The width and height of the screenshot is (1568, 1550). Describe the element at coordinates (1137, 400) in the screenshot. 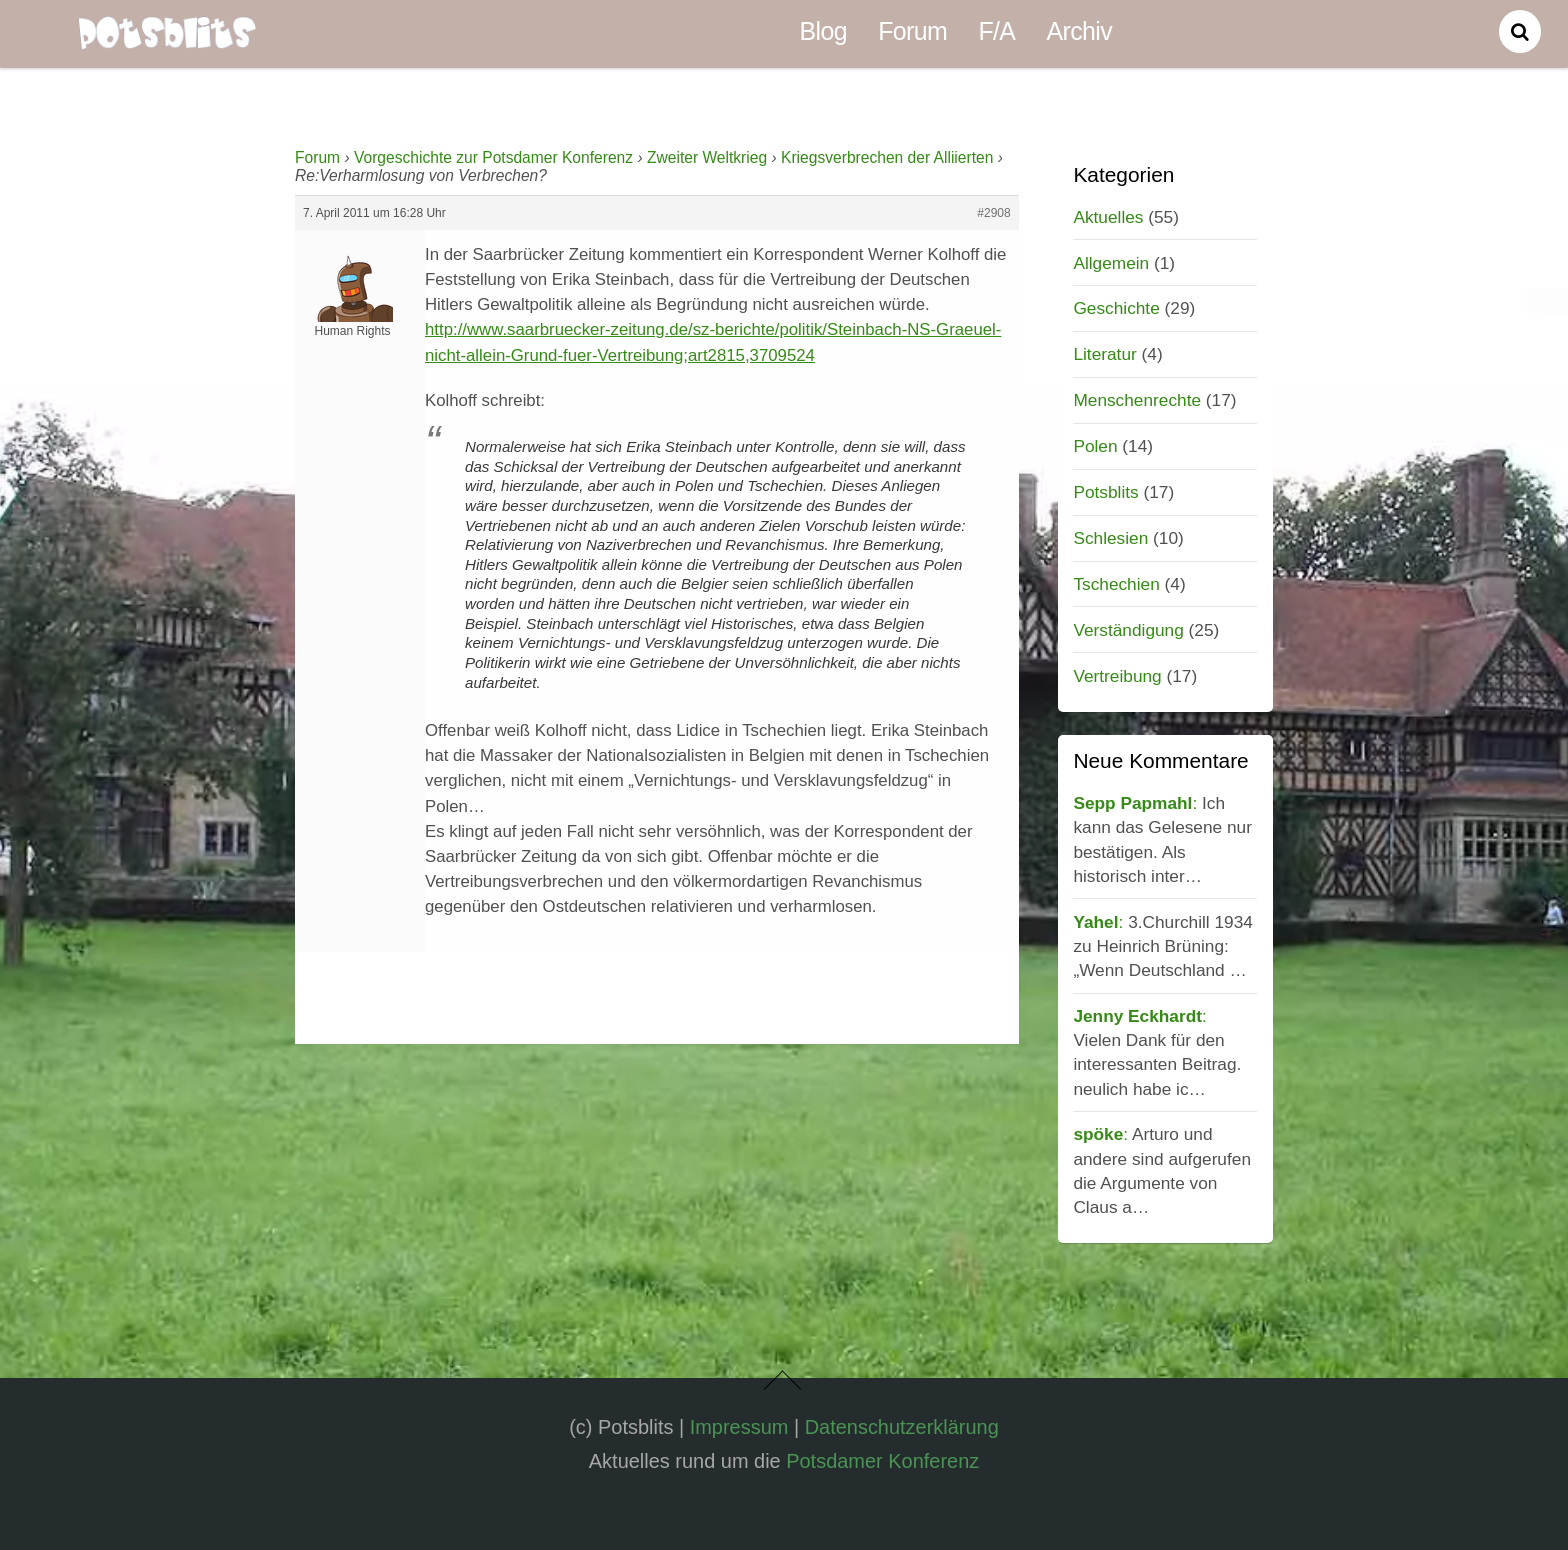

I see `Menschenrechte` at that location.